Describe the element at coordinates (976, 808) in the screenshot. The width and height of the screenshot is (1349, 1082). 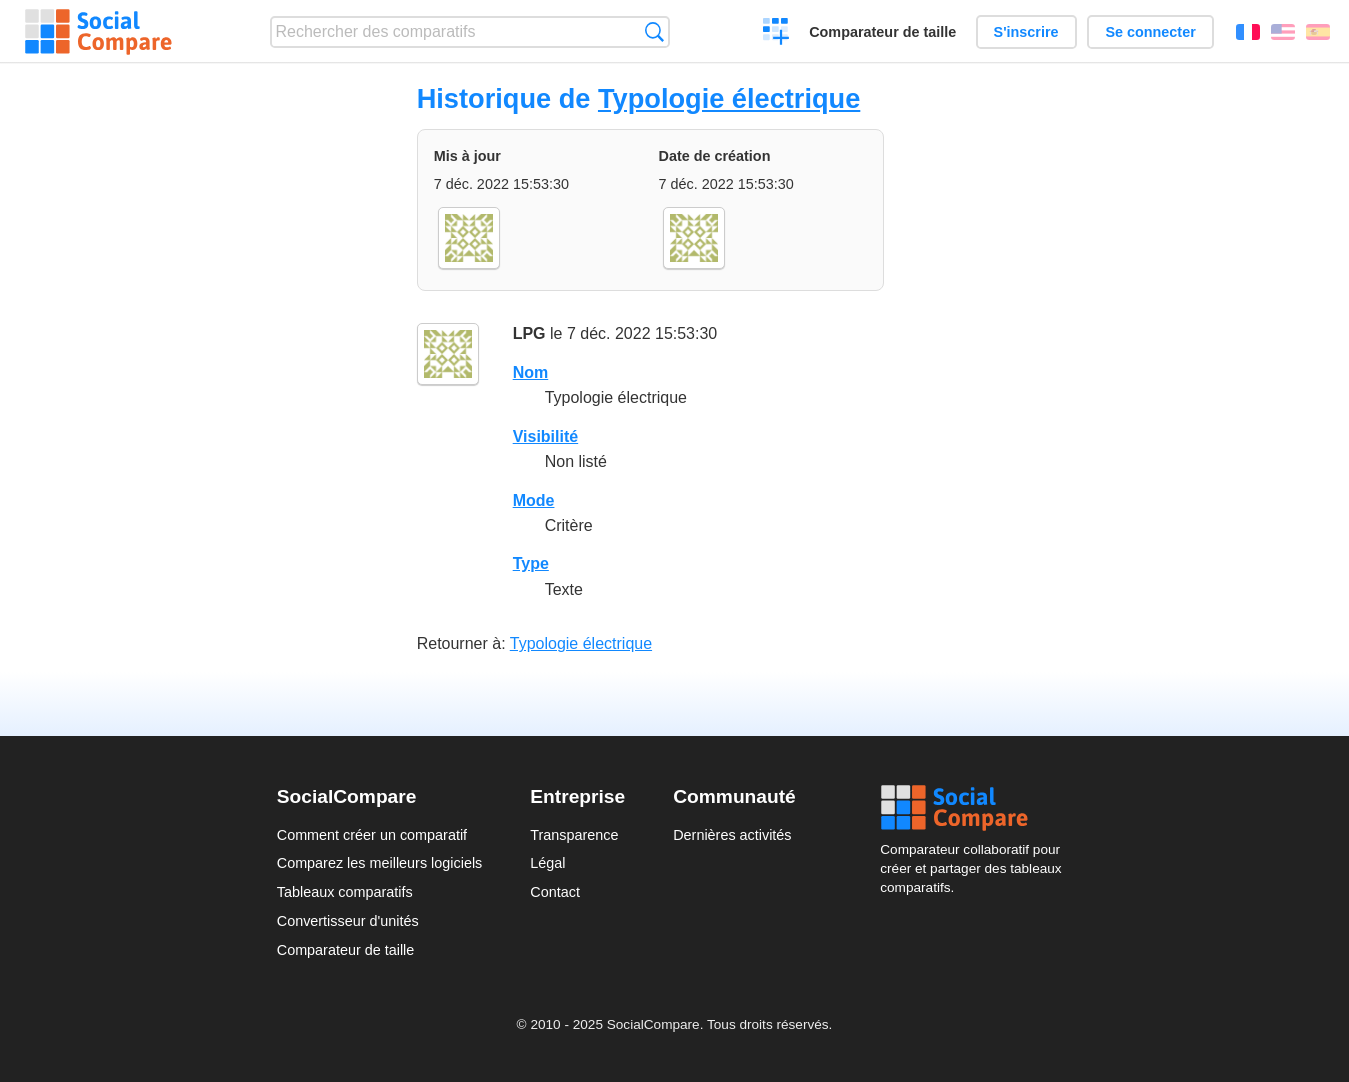
I see `Social` at that location.